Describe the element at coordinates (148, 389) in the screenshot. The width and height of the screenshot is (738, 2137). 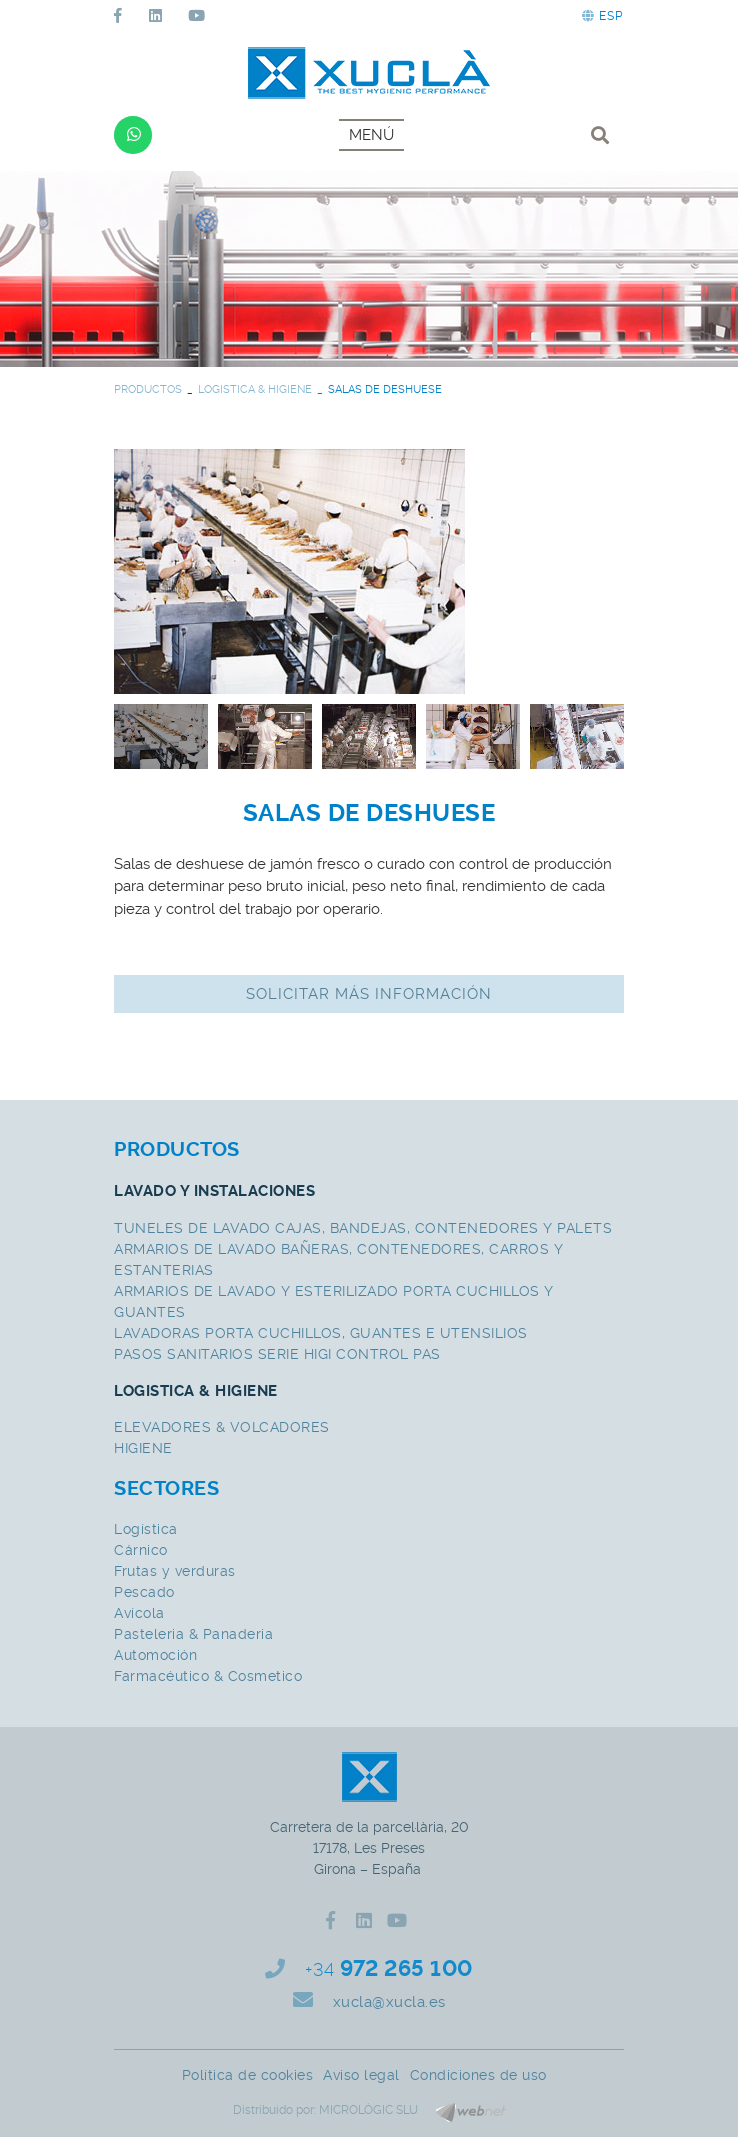
I see `PRODUCTOS` at that location.